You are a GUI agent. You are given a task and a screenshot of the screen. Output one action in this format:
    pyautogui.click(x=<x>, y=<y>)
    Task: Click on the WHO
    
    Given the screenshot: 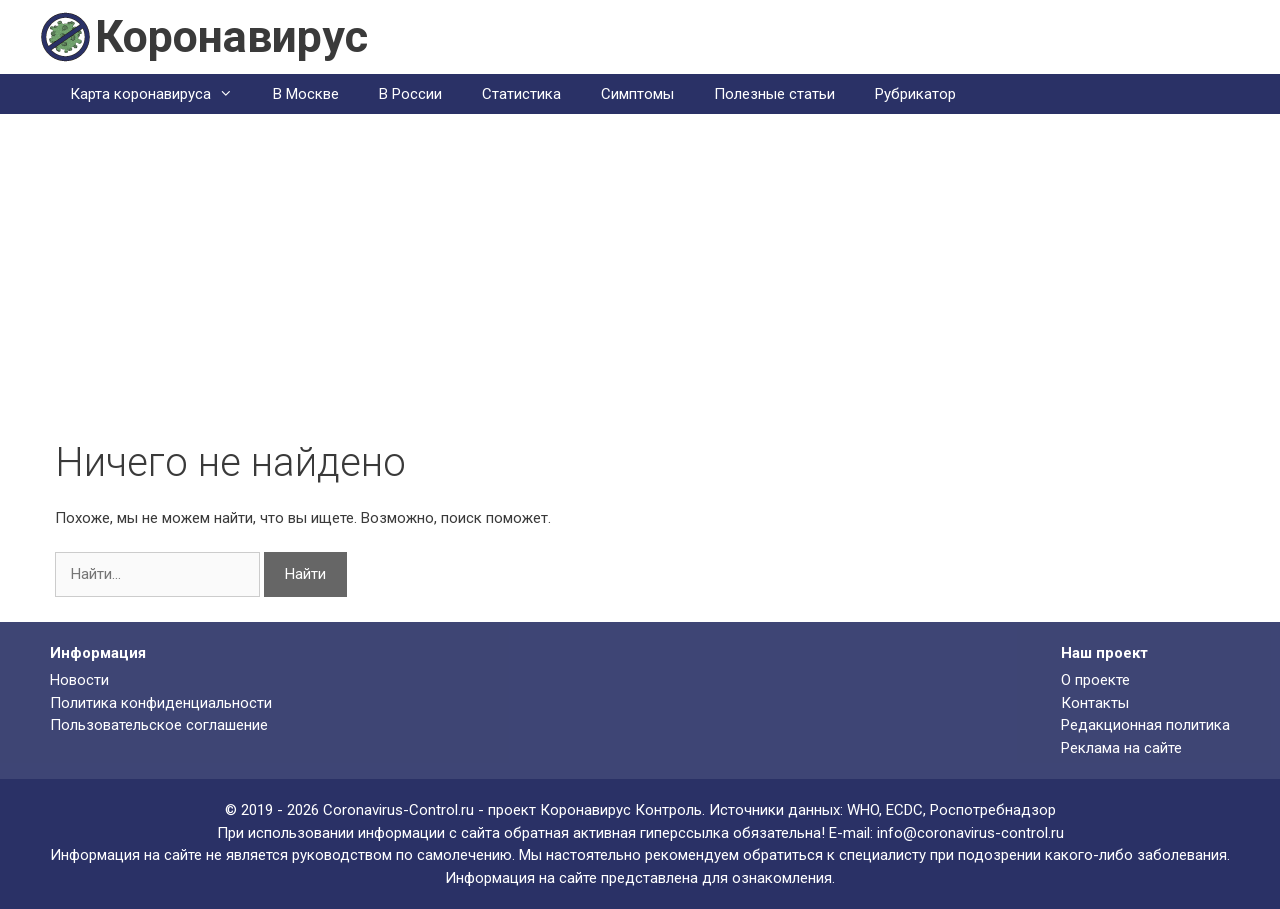 What is the action you would take?
    pyautogui.click(x=863, y=810)
    